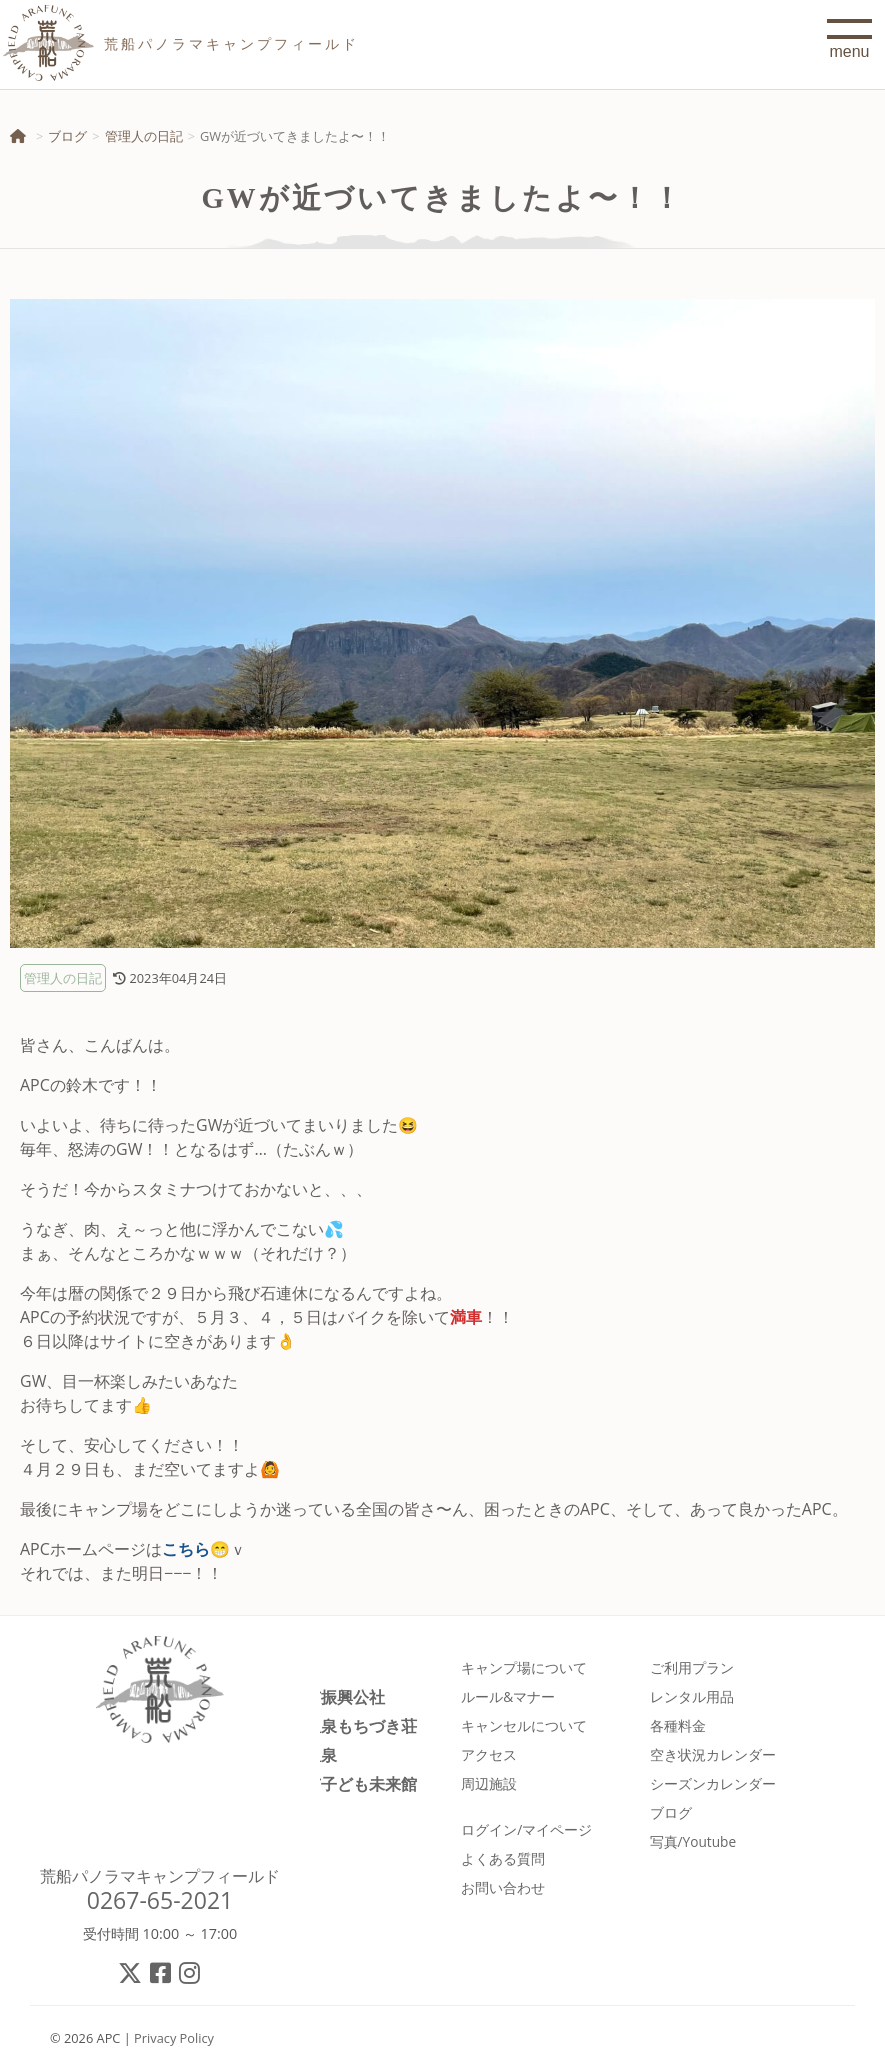  Describe the element at coordinates (713, 1754) in the screenshot. I see `空き状況カレンダー` at that location.